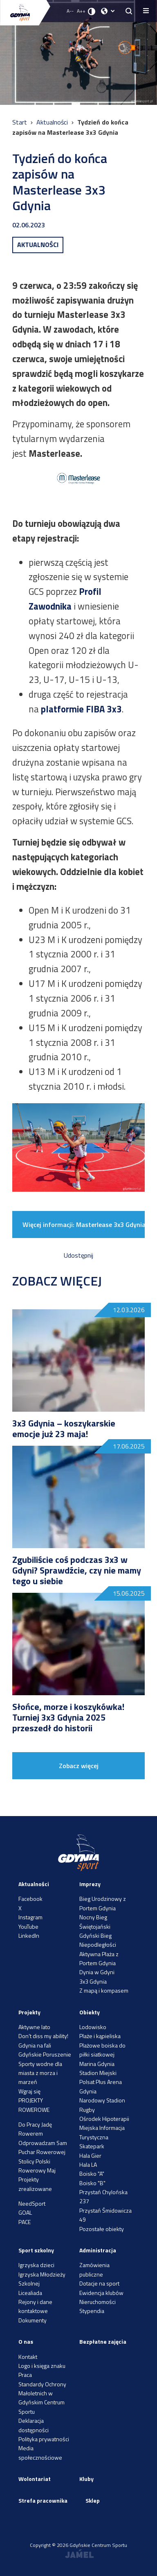  Describe the element at coordinates (83, 1224) in the screenshot. I see `Więcej informacji: Masterlease 3x3 Gdynia` at that location.